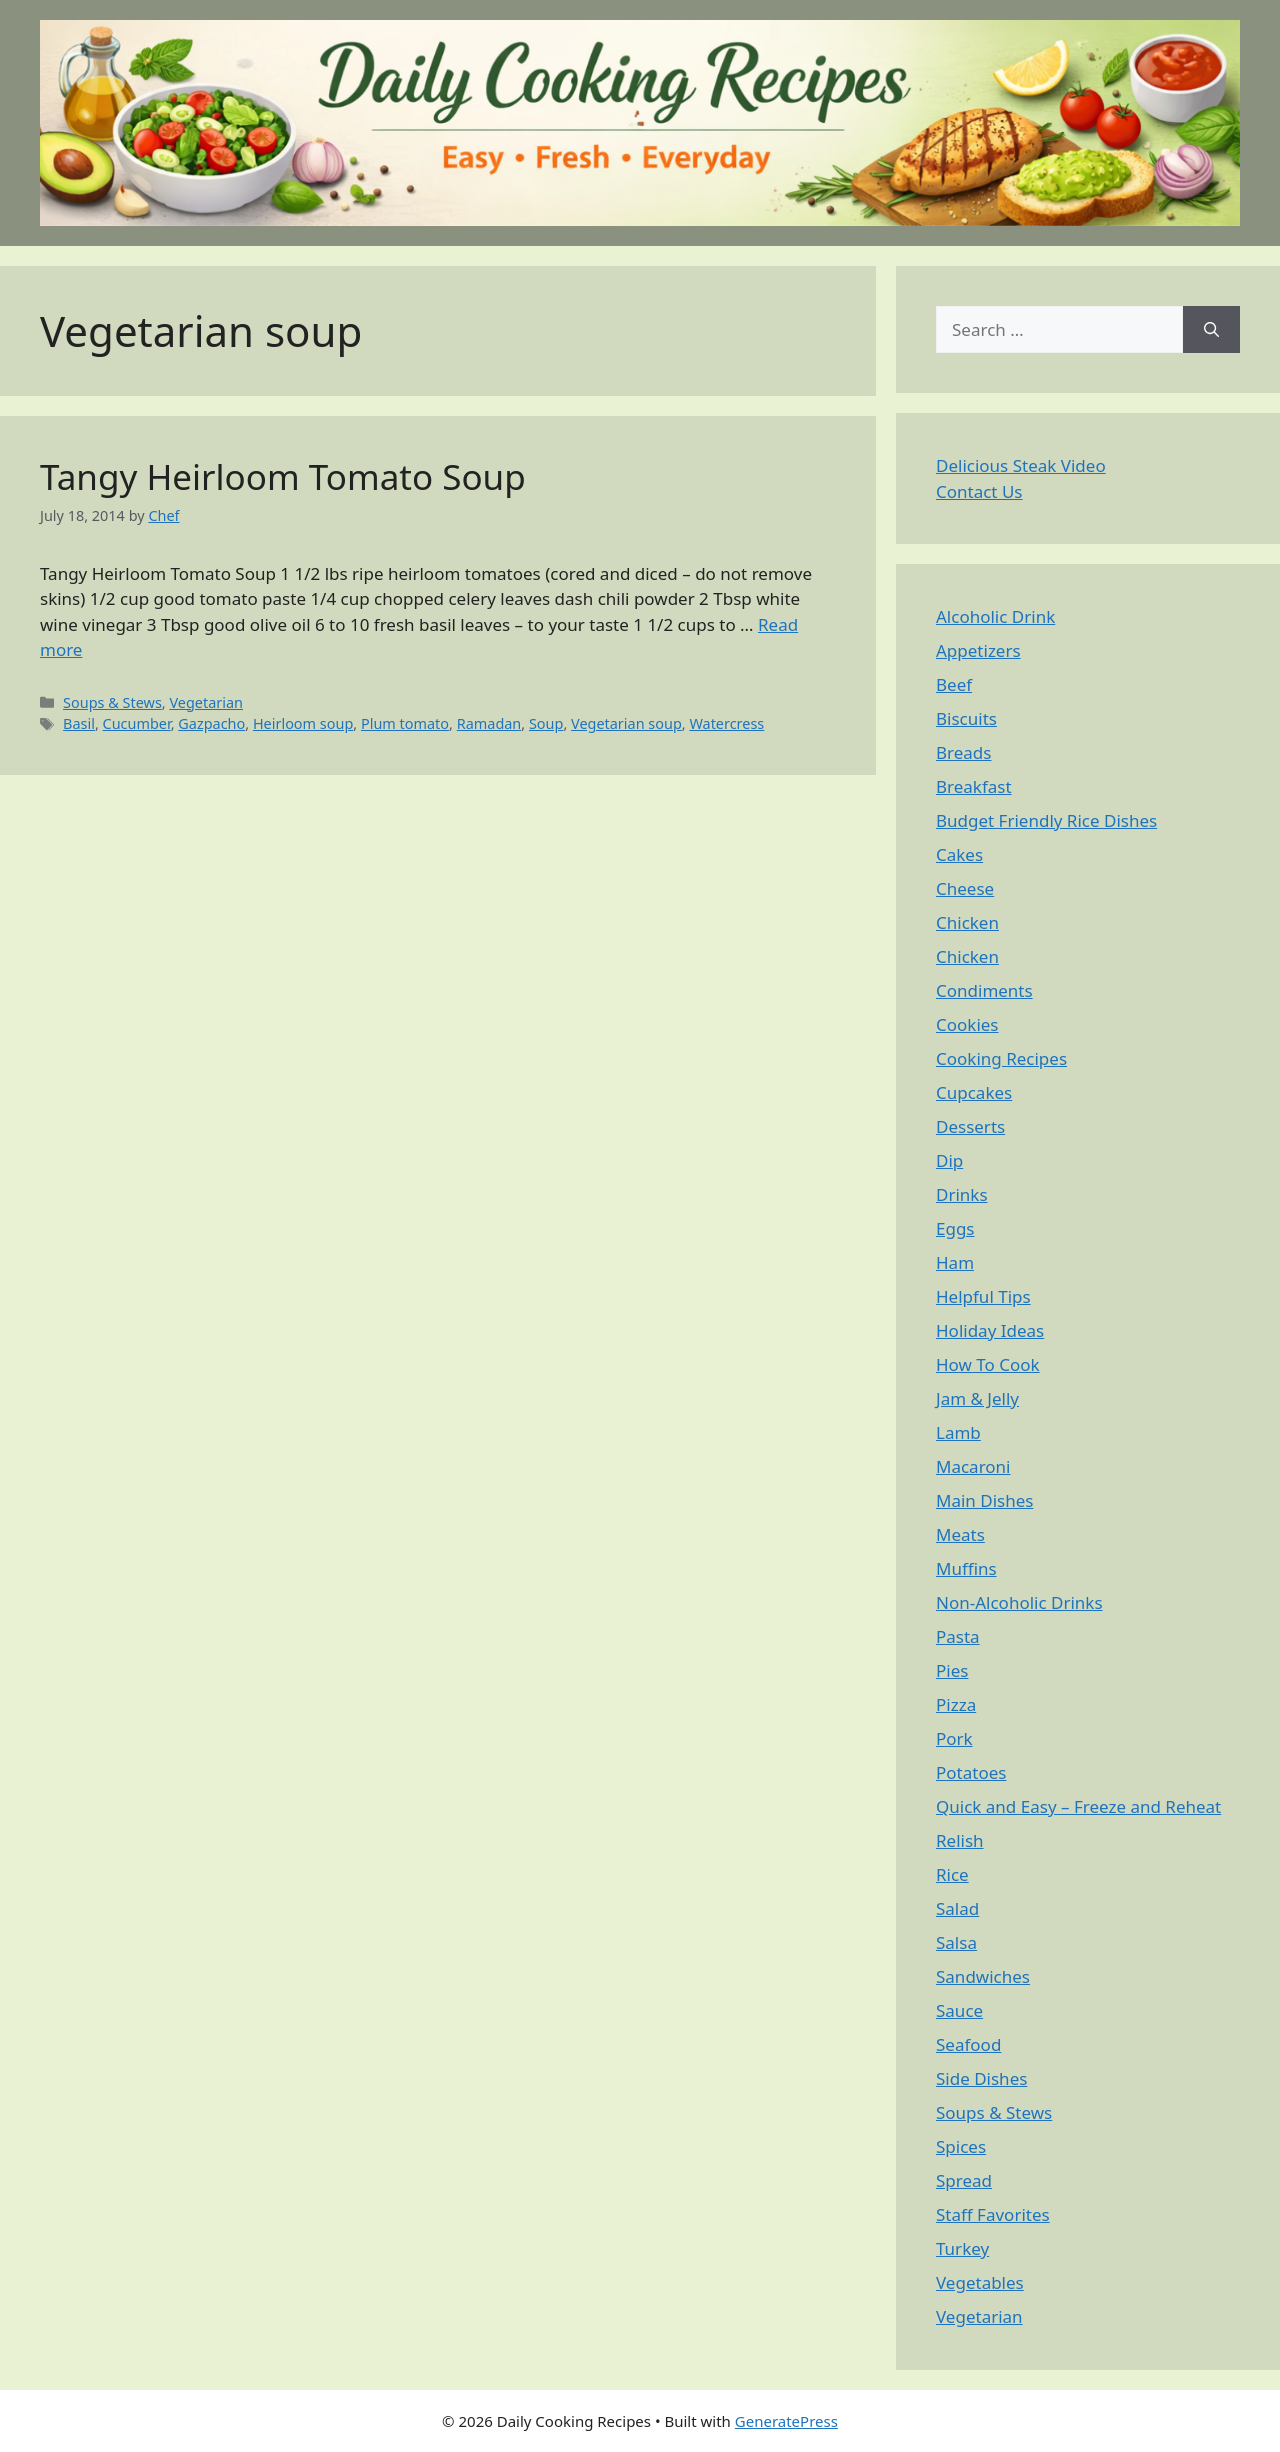  I want to click on Relish, so click(960, 1840).